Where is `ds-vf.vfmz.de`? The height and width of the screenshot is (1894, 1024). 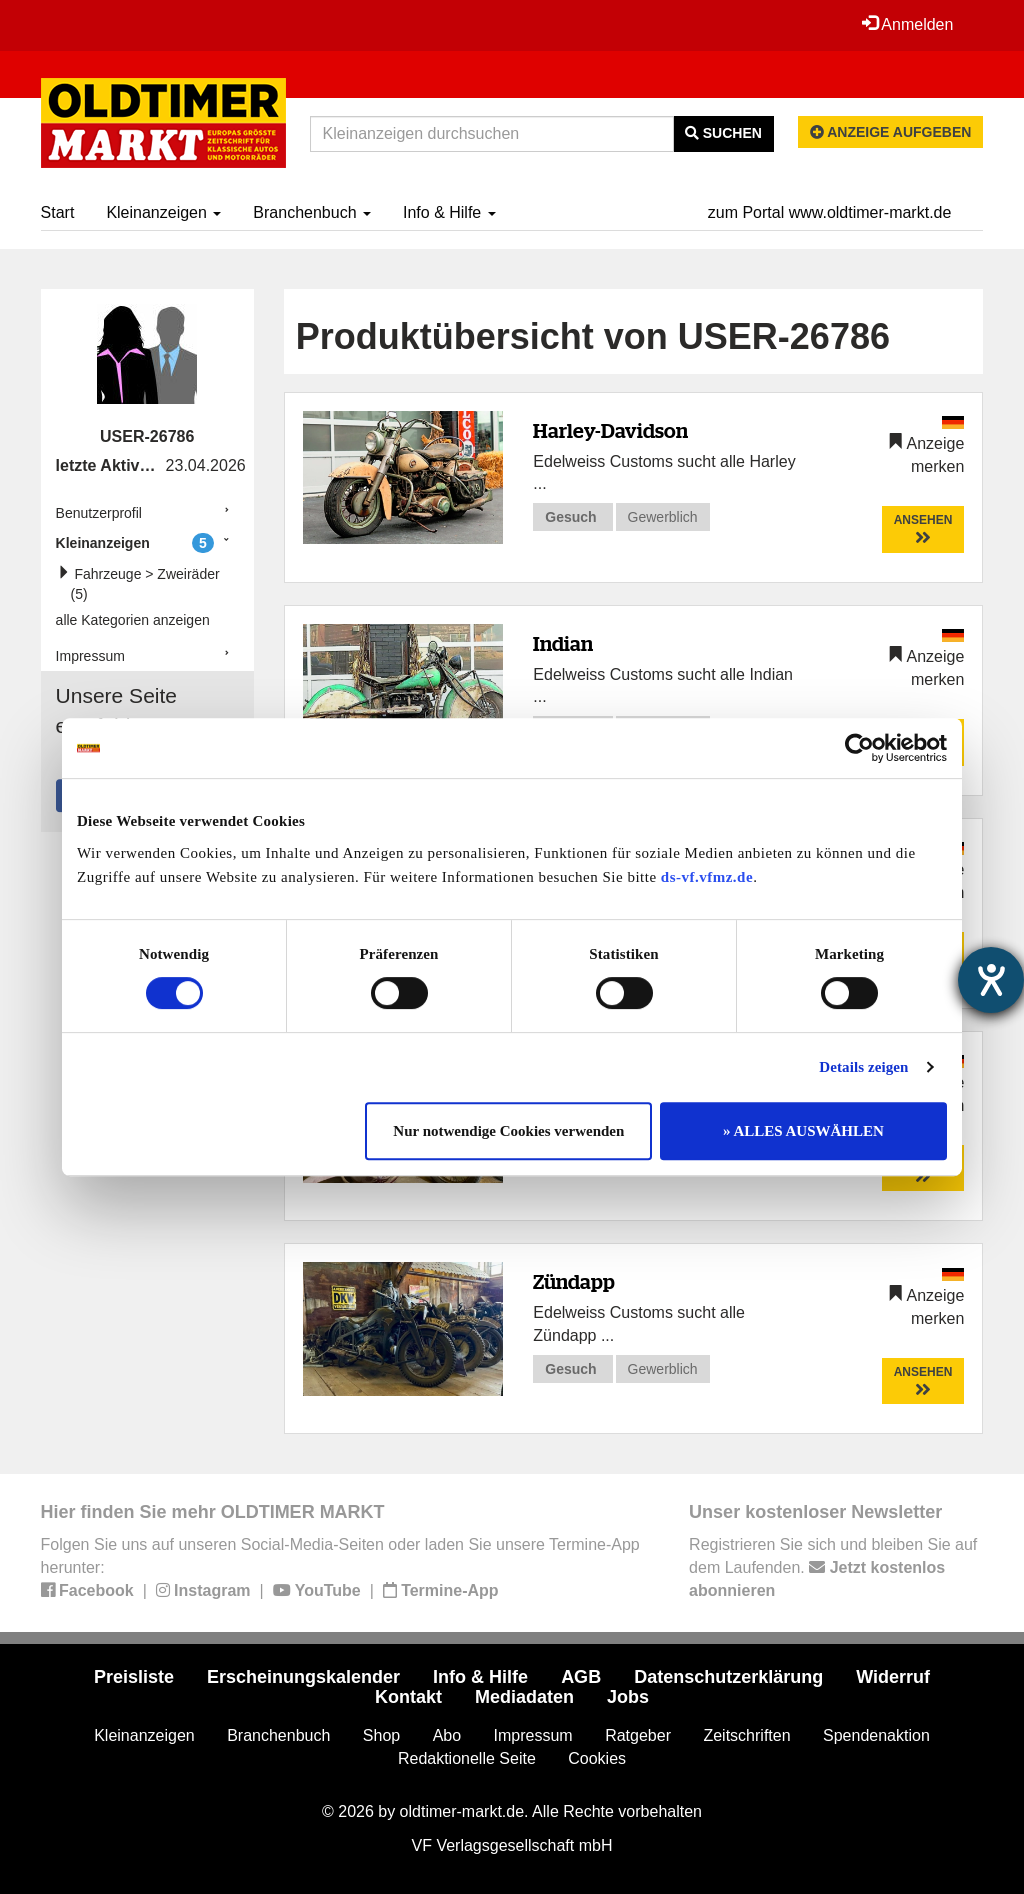 ds-vf.vfmz.de is located at coordinates (707, 877).